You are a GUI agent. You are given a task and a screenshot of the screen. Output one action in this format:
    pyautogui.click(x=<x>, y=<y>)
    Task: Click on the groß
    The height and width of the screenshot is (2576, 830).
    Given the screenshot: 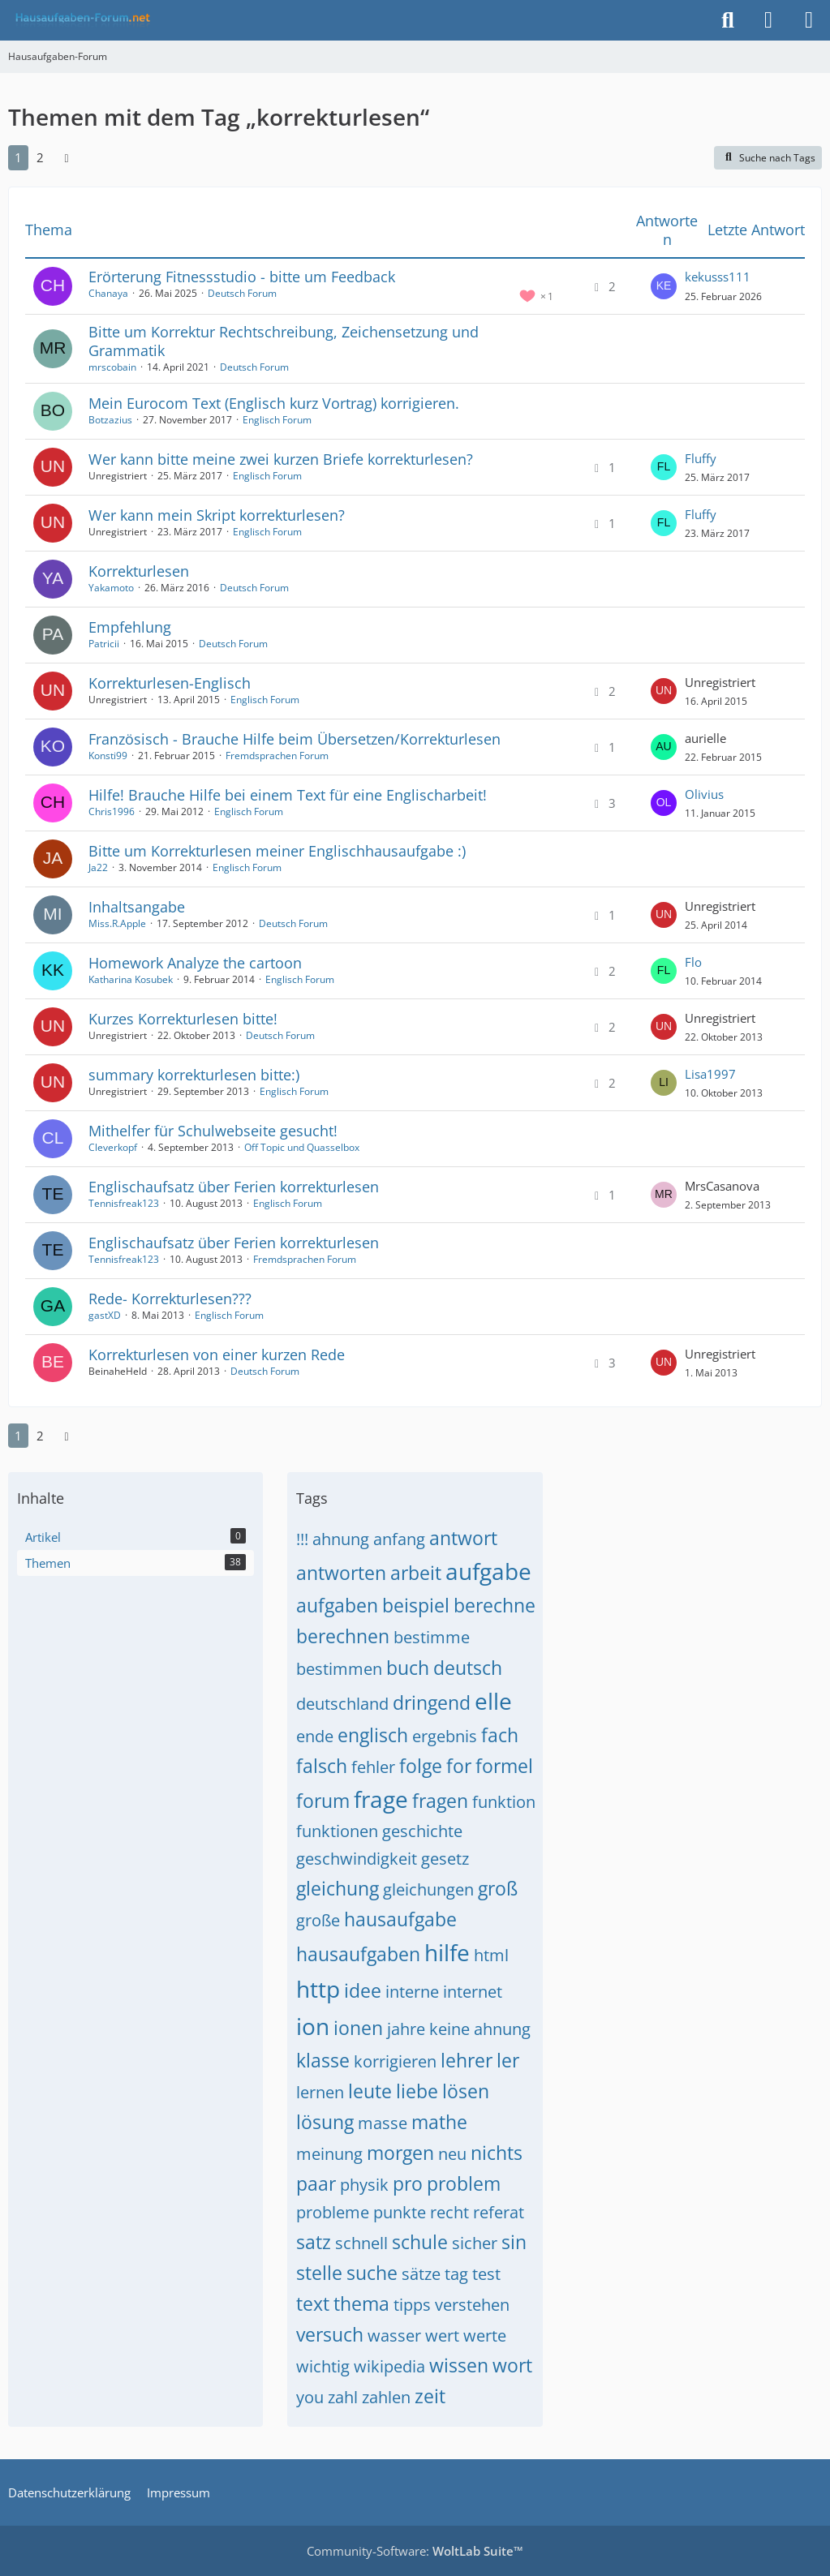 What is the action you would take?
    pyautogui.click(x=498, y=1888)
    